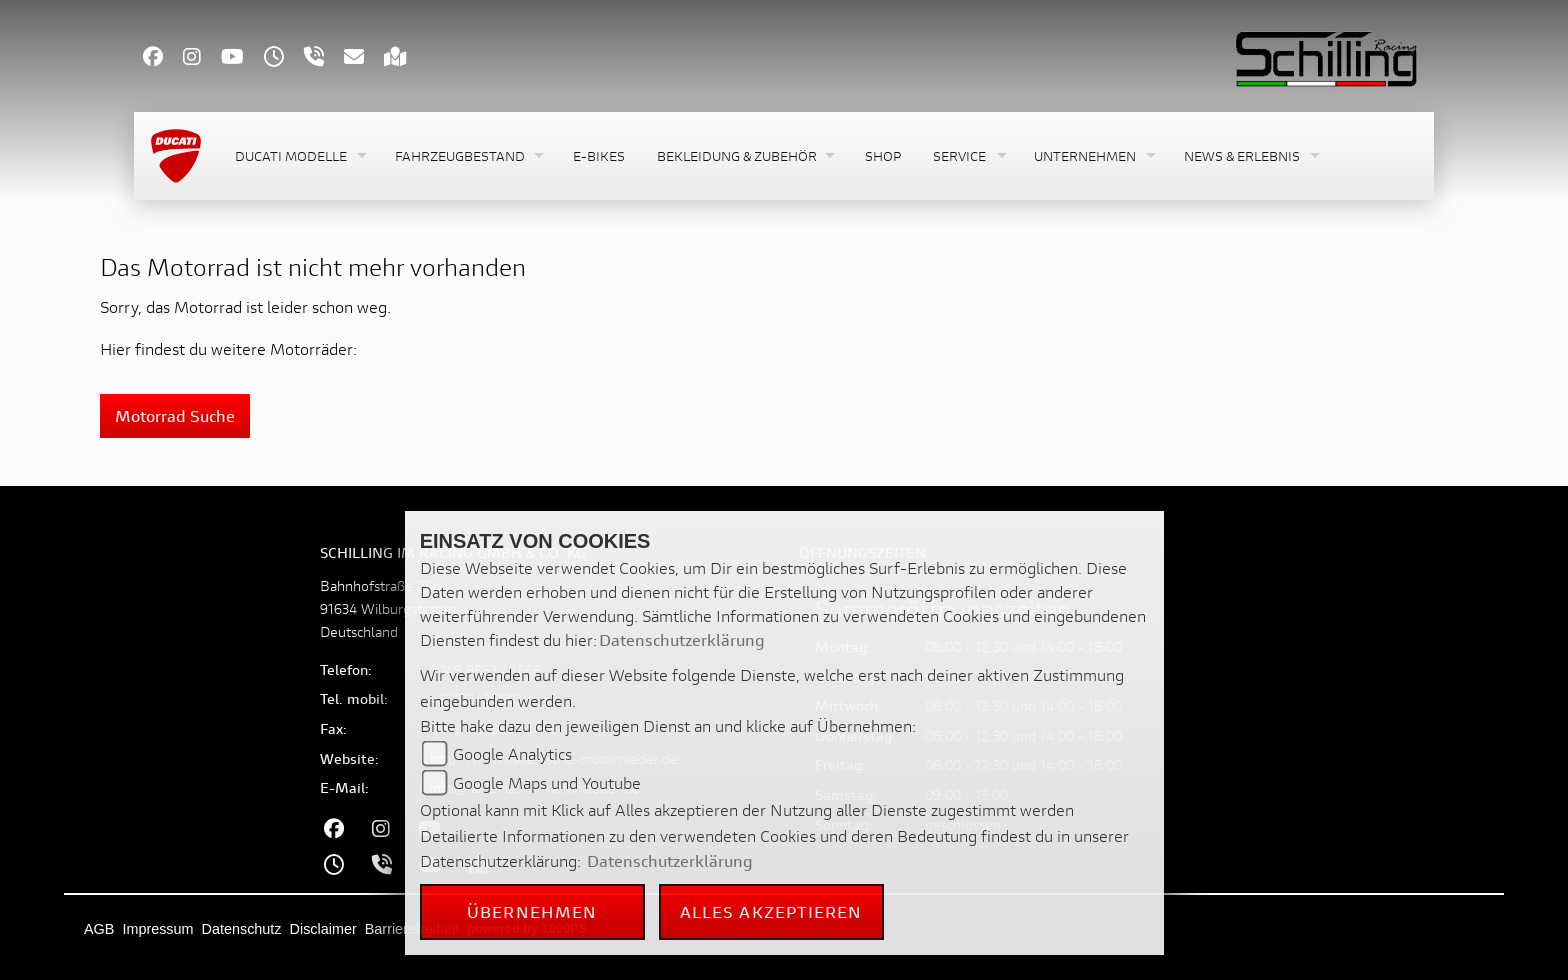  What do you see at coordinates (547, 782) in the screenshot?
I see `Google Maps und Youtube` at bounding box center [547, 782].